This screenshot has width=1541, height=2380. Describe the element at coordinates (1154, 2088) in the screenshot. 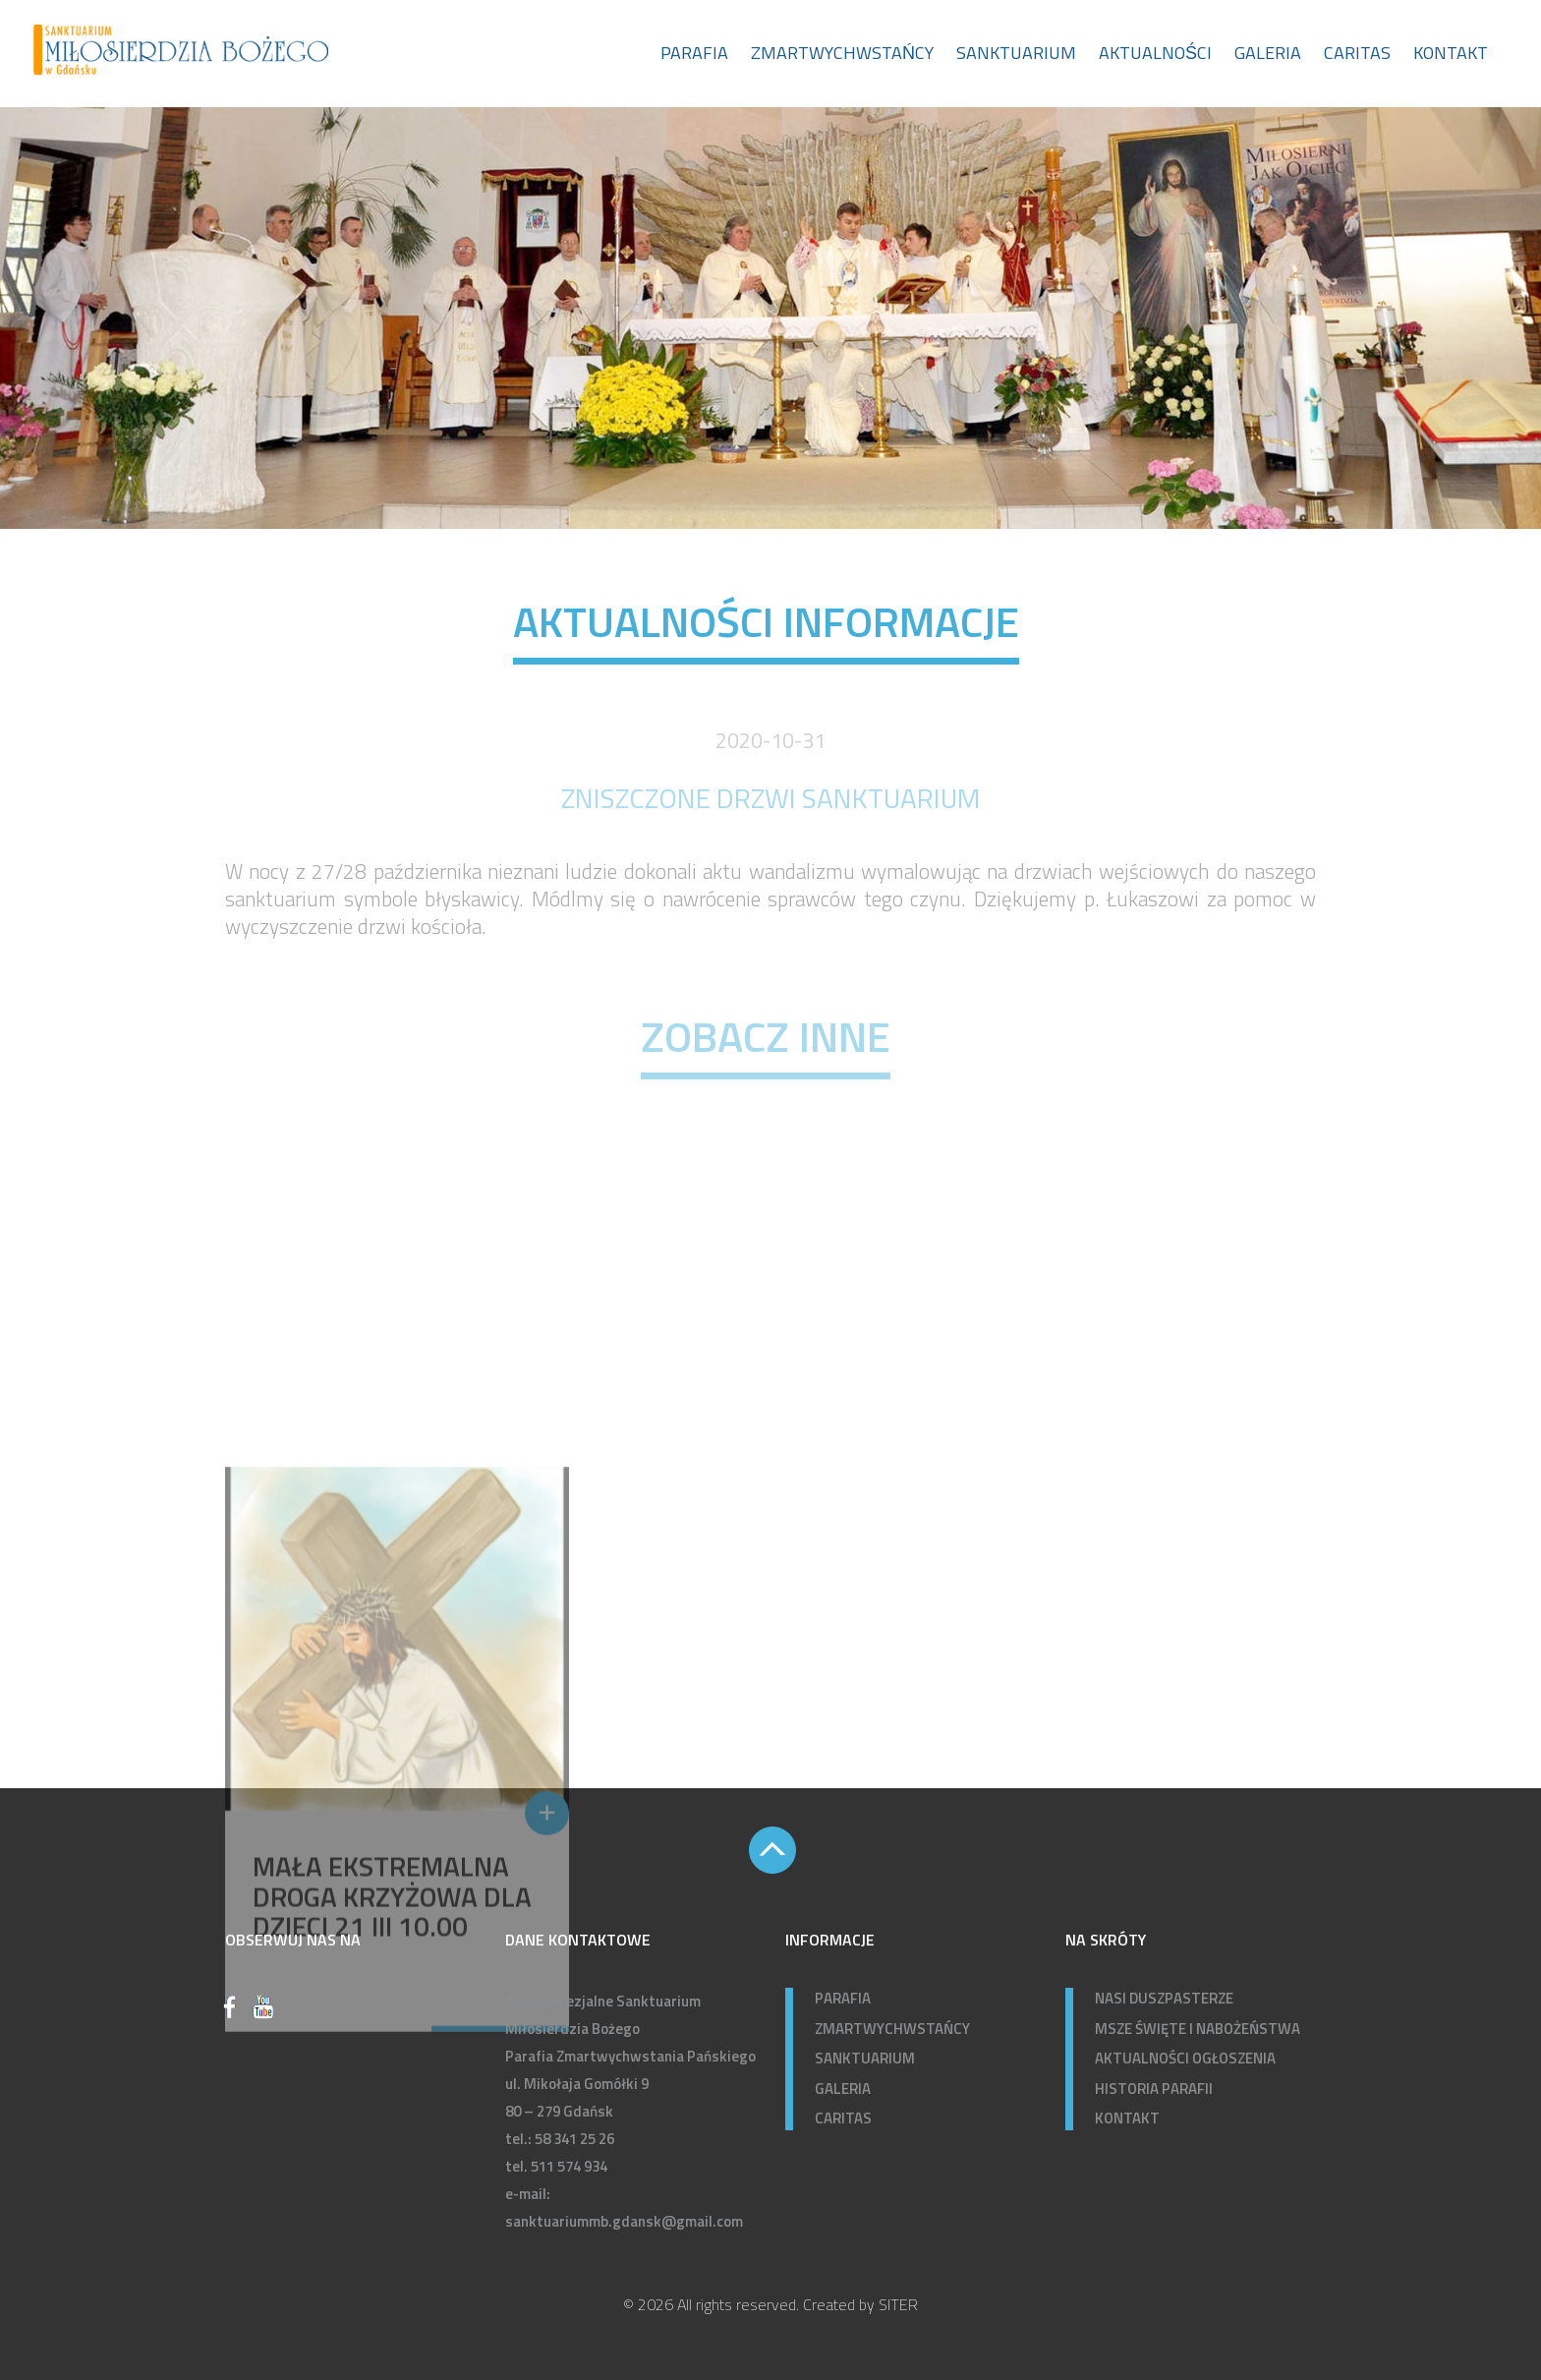

I see `HISTORIA PARAFII` at that location.